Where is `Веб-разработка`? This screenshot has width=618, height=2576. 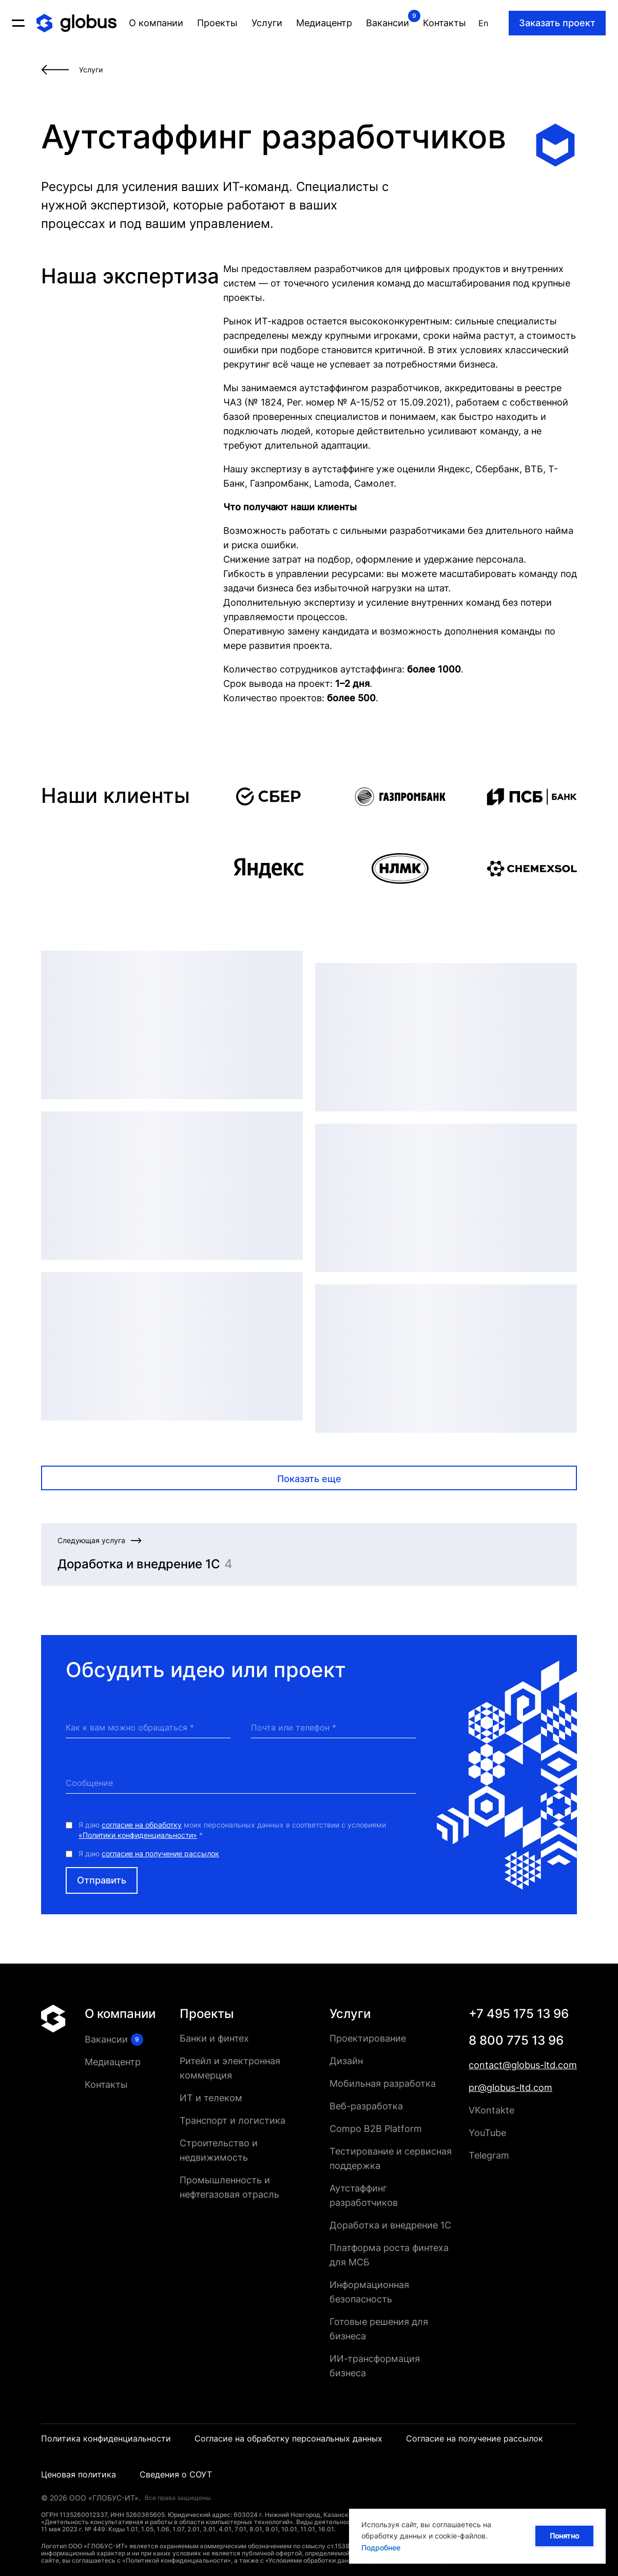 Веб-разработка is located at coordinates (366, 2106).